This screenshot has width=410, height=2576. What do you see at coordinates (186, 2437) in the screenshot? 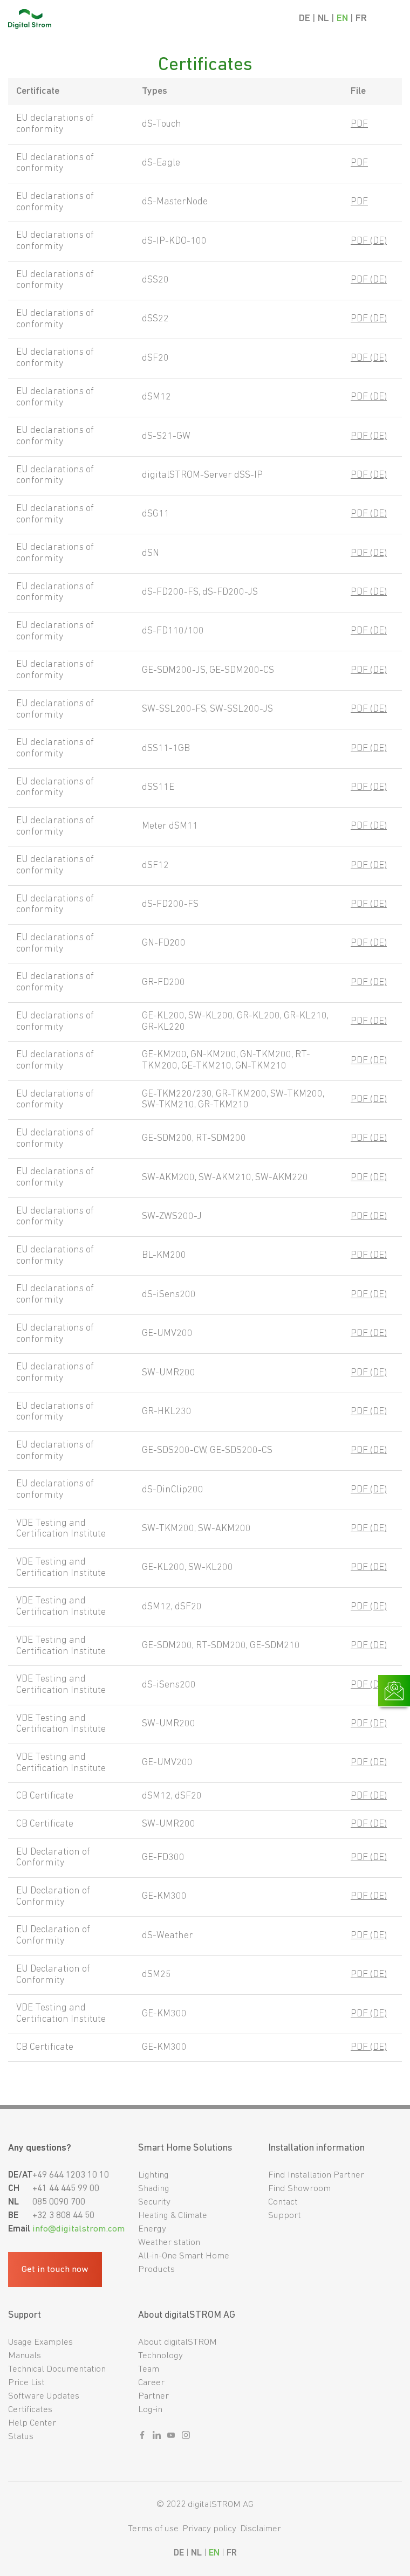
I see `[Sozialer link instagram]` at bounding box center [186, 2437].